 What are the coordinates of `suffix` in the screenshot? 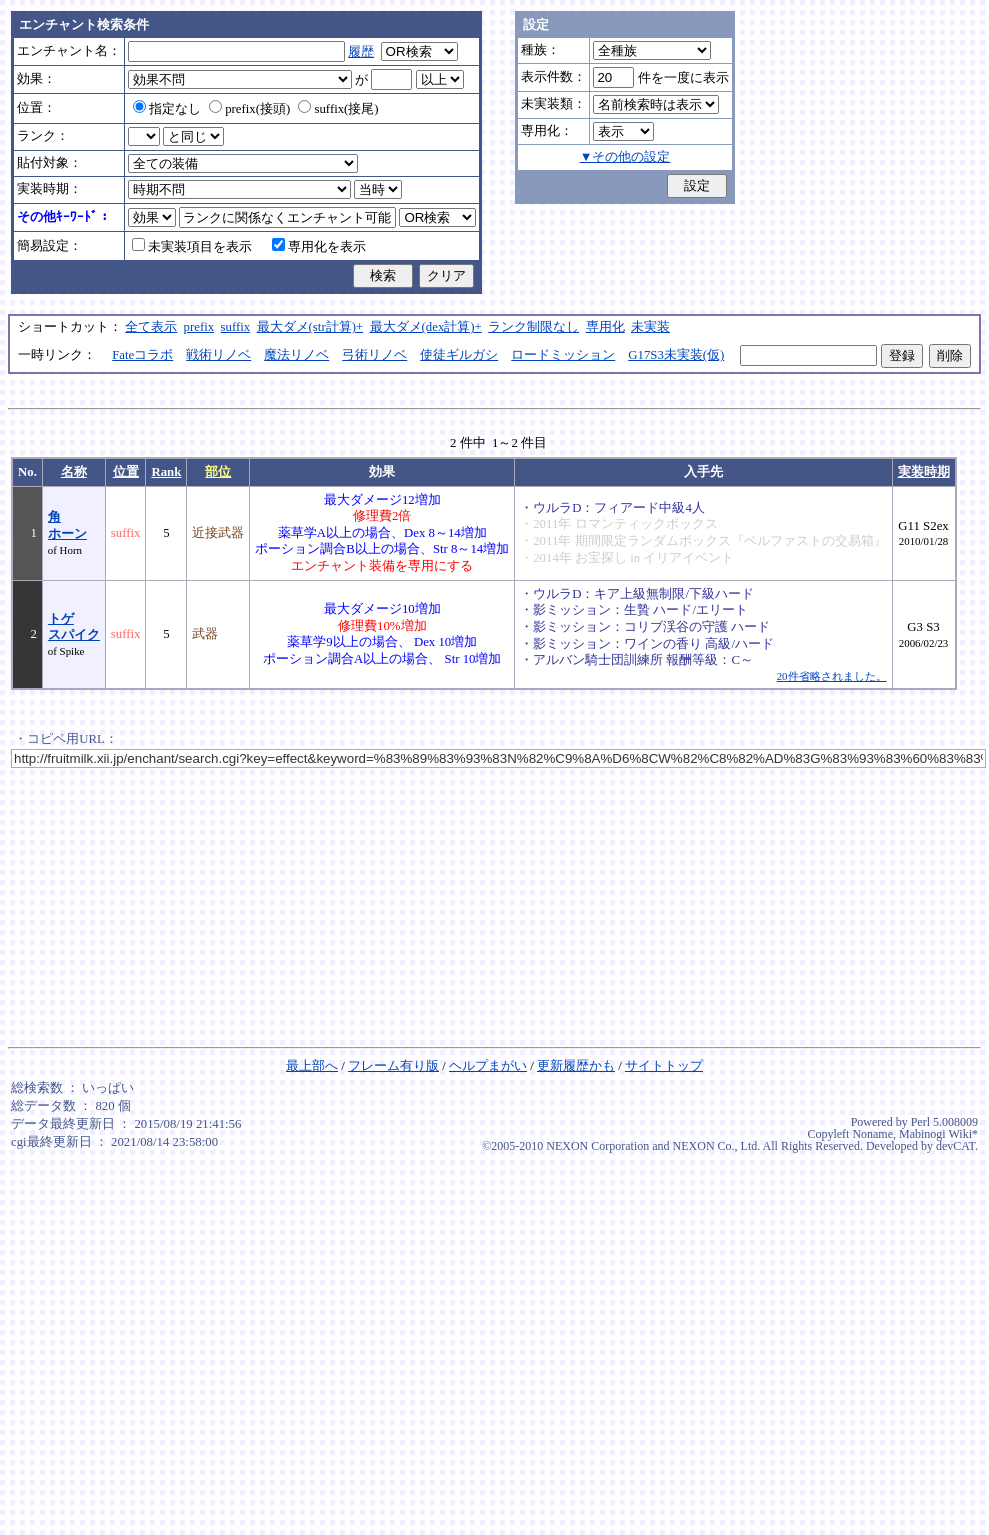 It's located at (236, 327).